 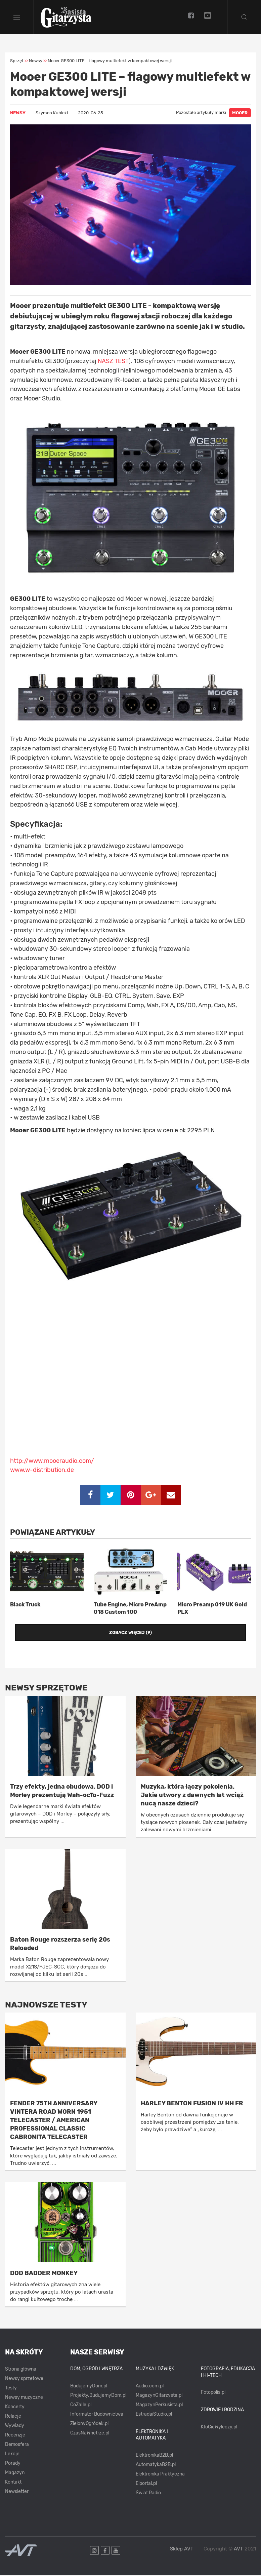 I want to click on Sklep AVT, so click(x=181, y=2549).